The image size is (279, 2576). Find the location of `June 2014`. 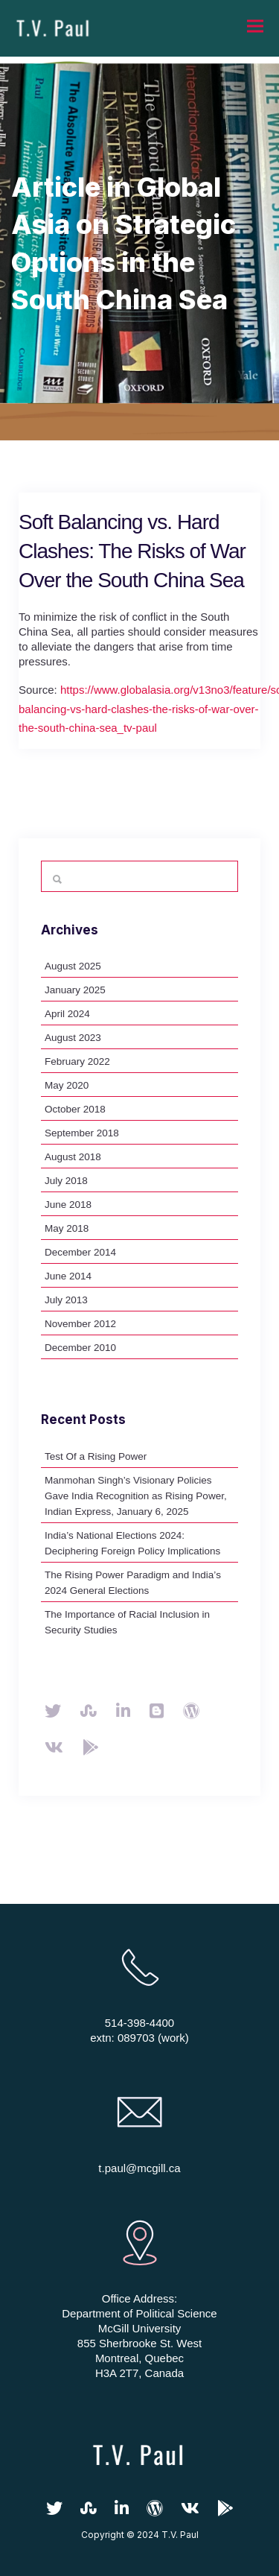

June 2014 is located at coordinates (68, 1276).